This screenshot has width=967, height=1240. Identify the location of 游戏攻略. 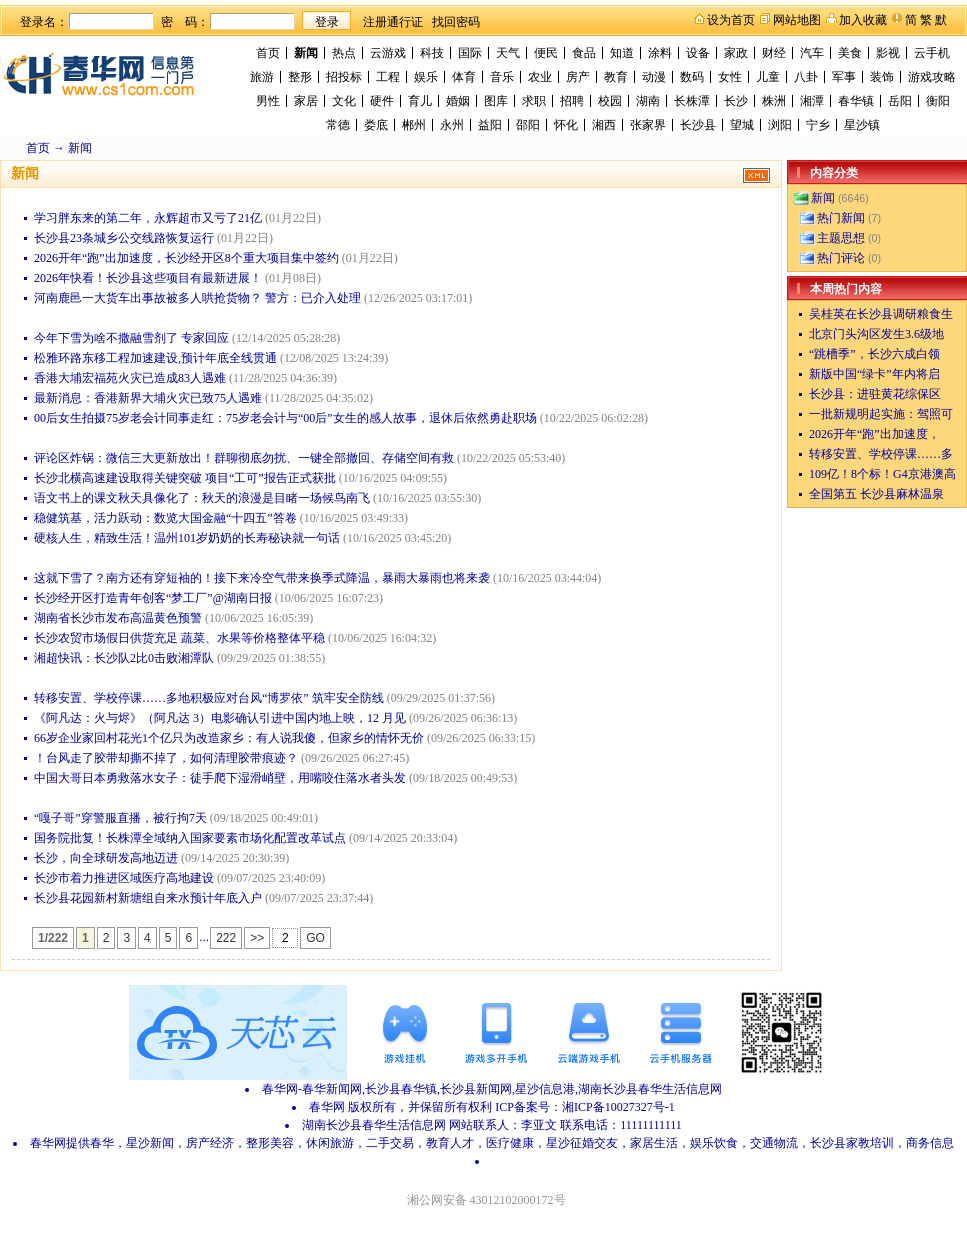
(932, 77).